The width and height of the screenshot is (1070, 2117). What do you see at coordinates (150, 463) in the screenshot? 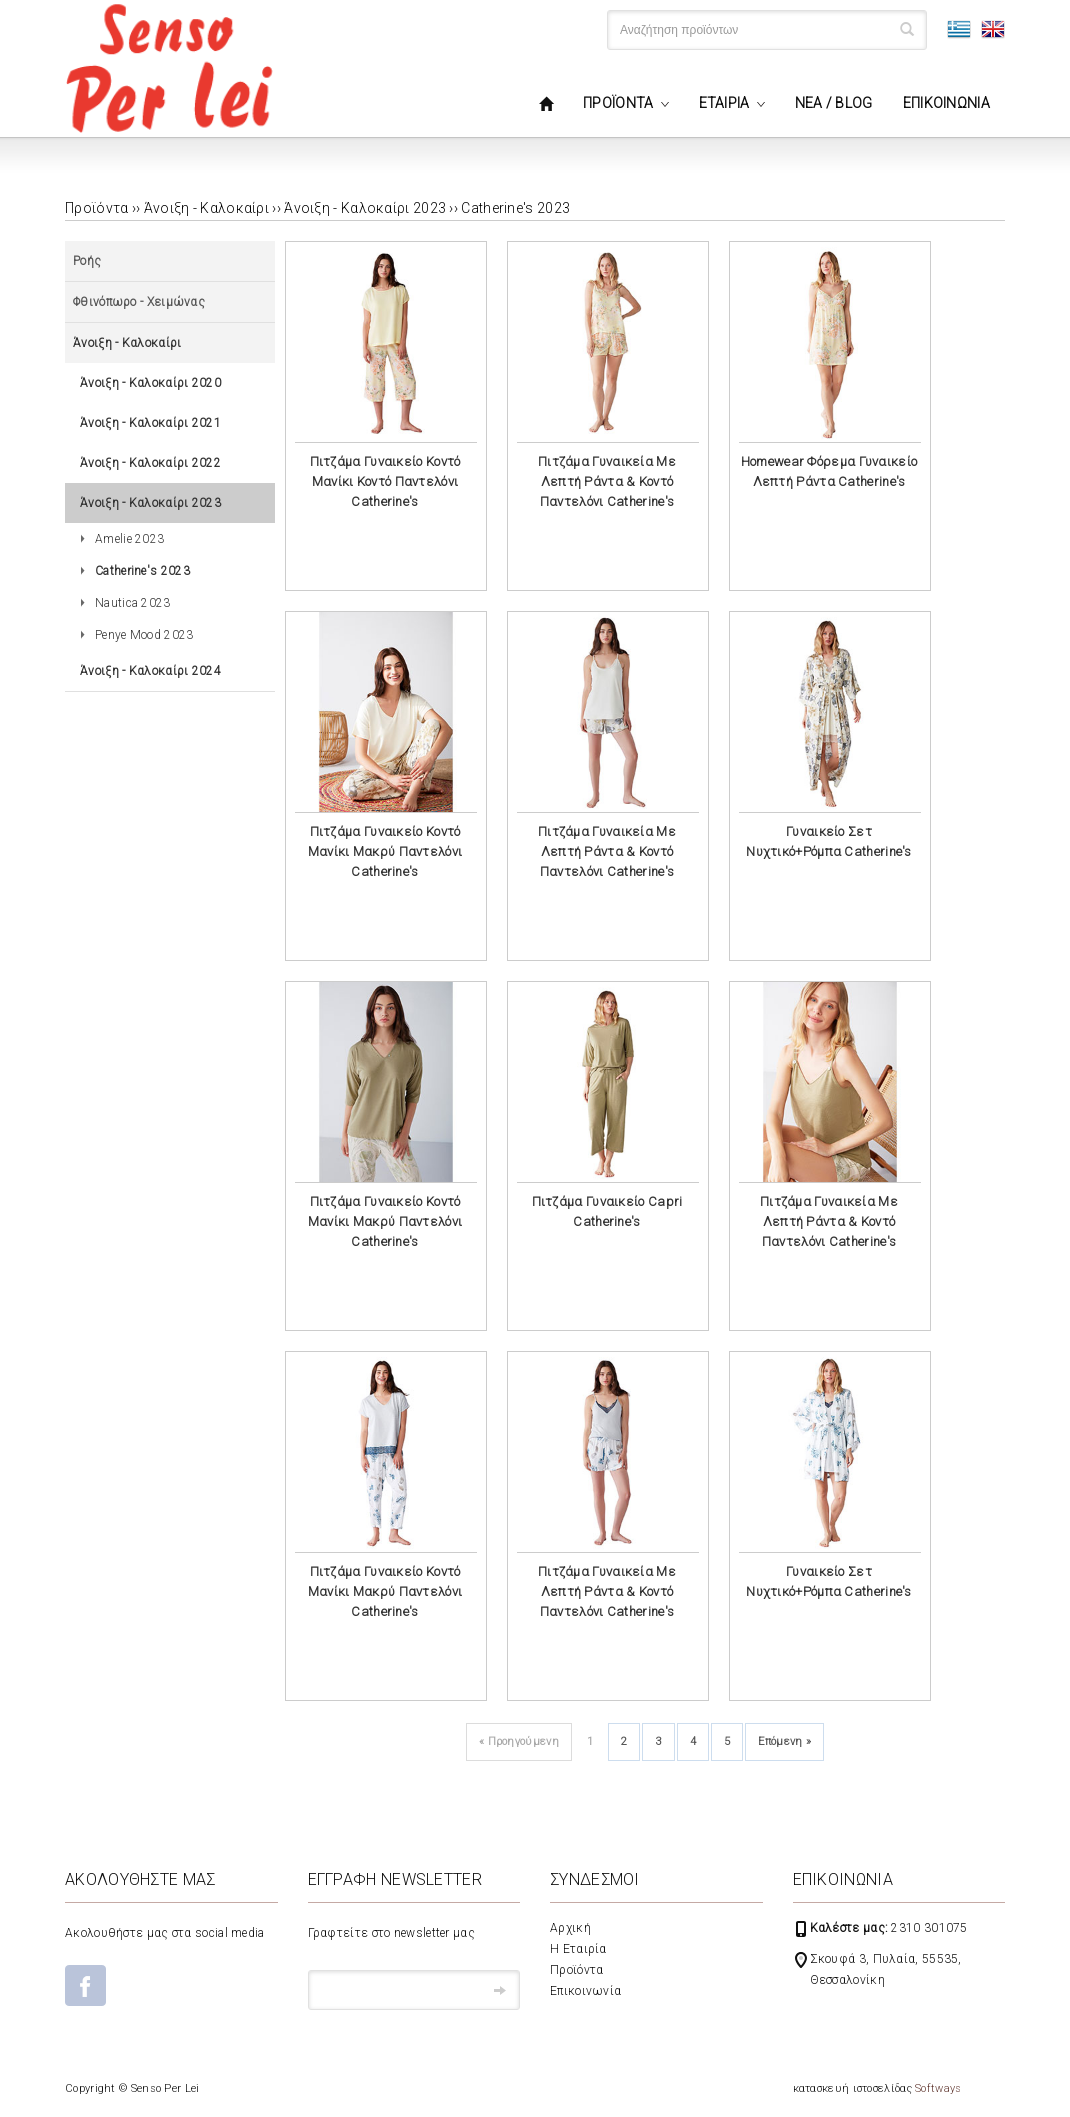
I see `Άνοιξη - Καλοκαίρι 2022` at bounding box center [150, 463].